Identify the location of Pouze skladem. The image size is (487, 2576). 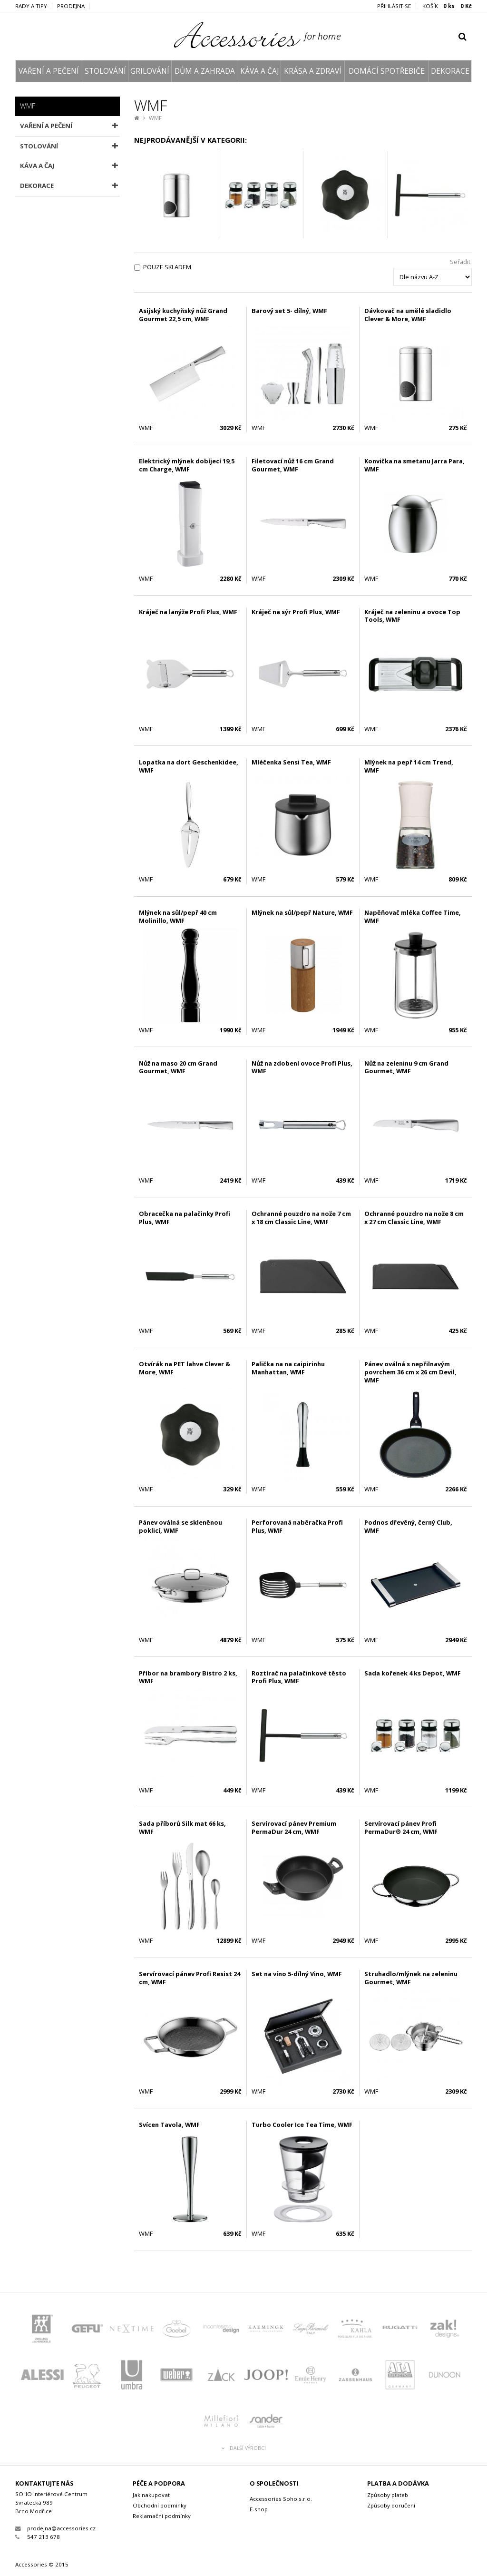
(167, 267).